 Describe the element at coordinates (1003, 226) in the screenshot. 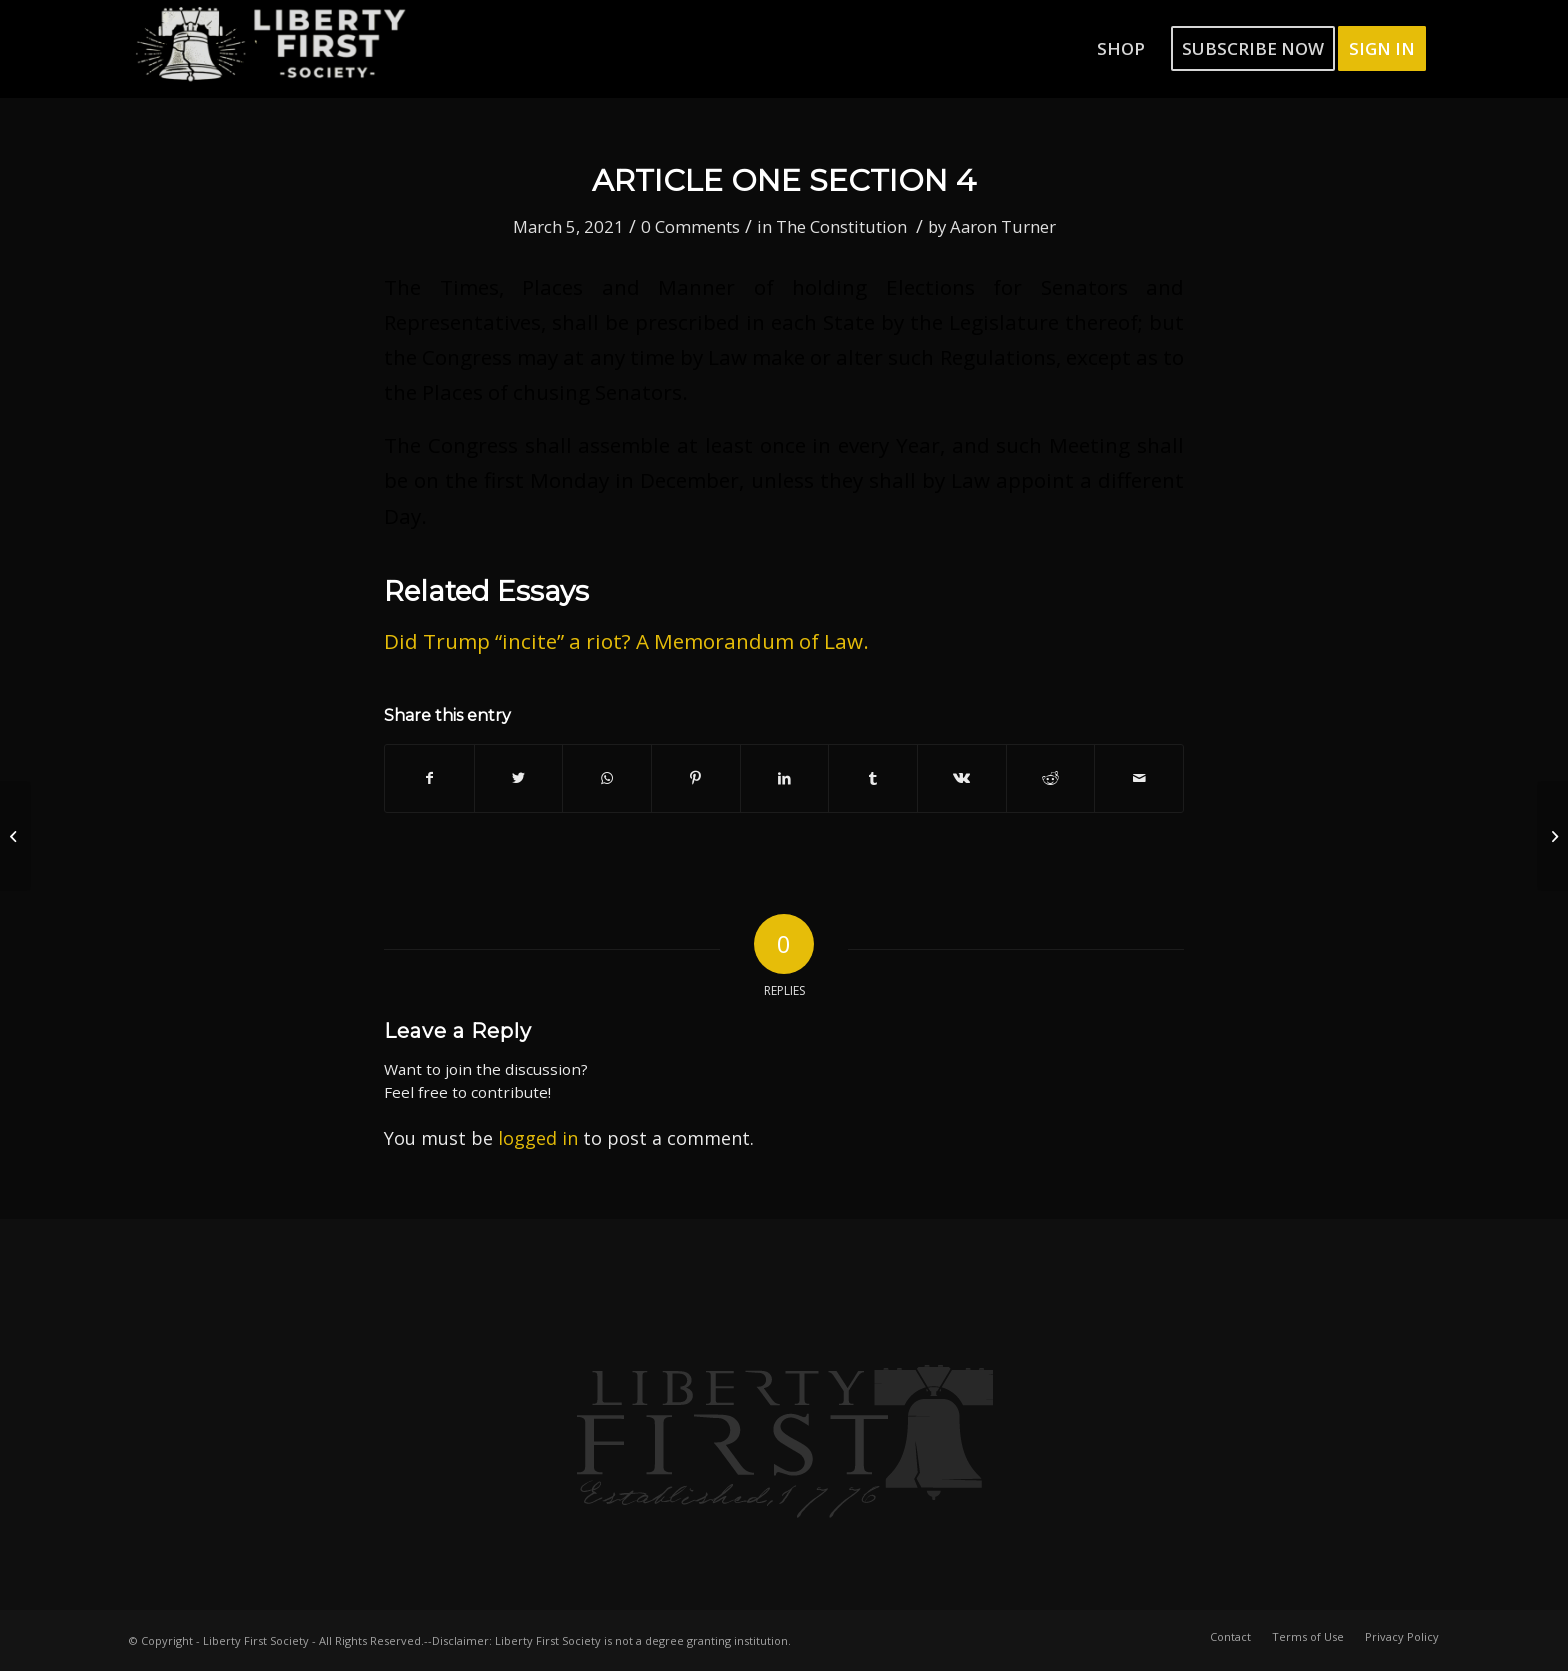

I see `Aaron Turner` at that location.